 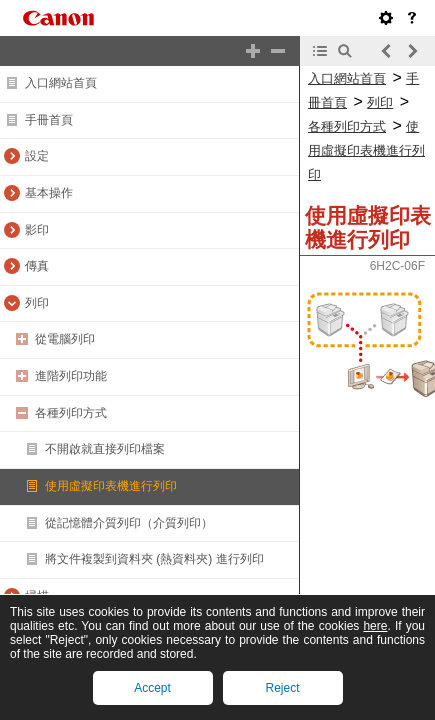 What do you see at coordinates (49, 120) in the screenshot?
I see `手冊首頁` at bounding box center [49, 120].